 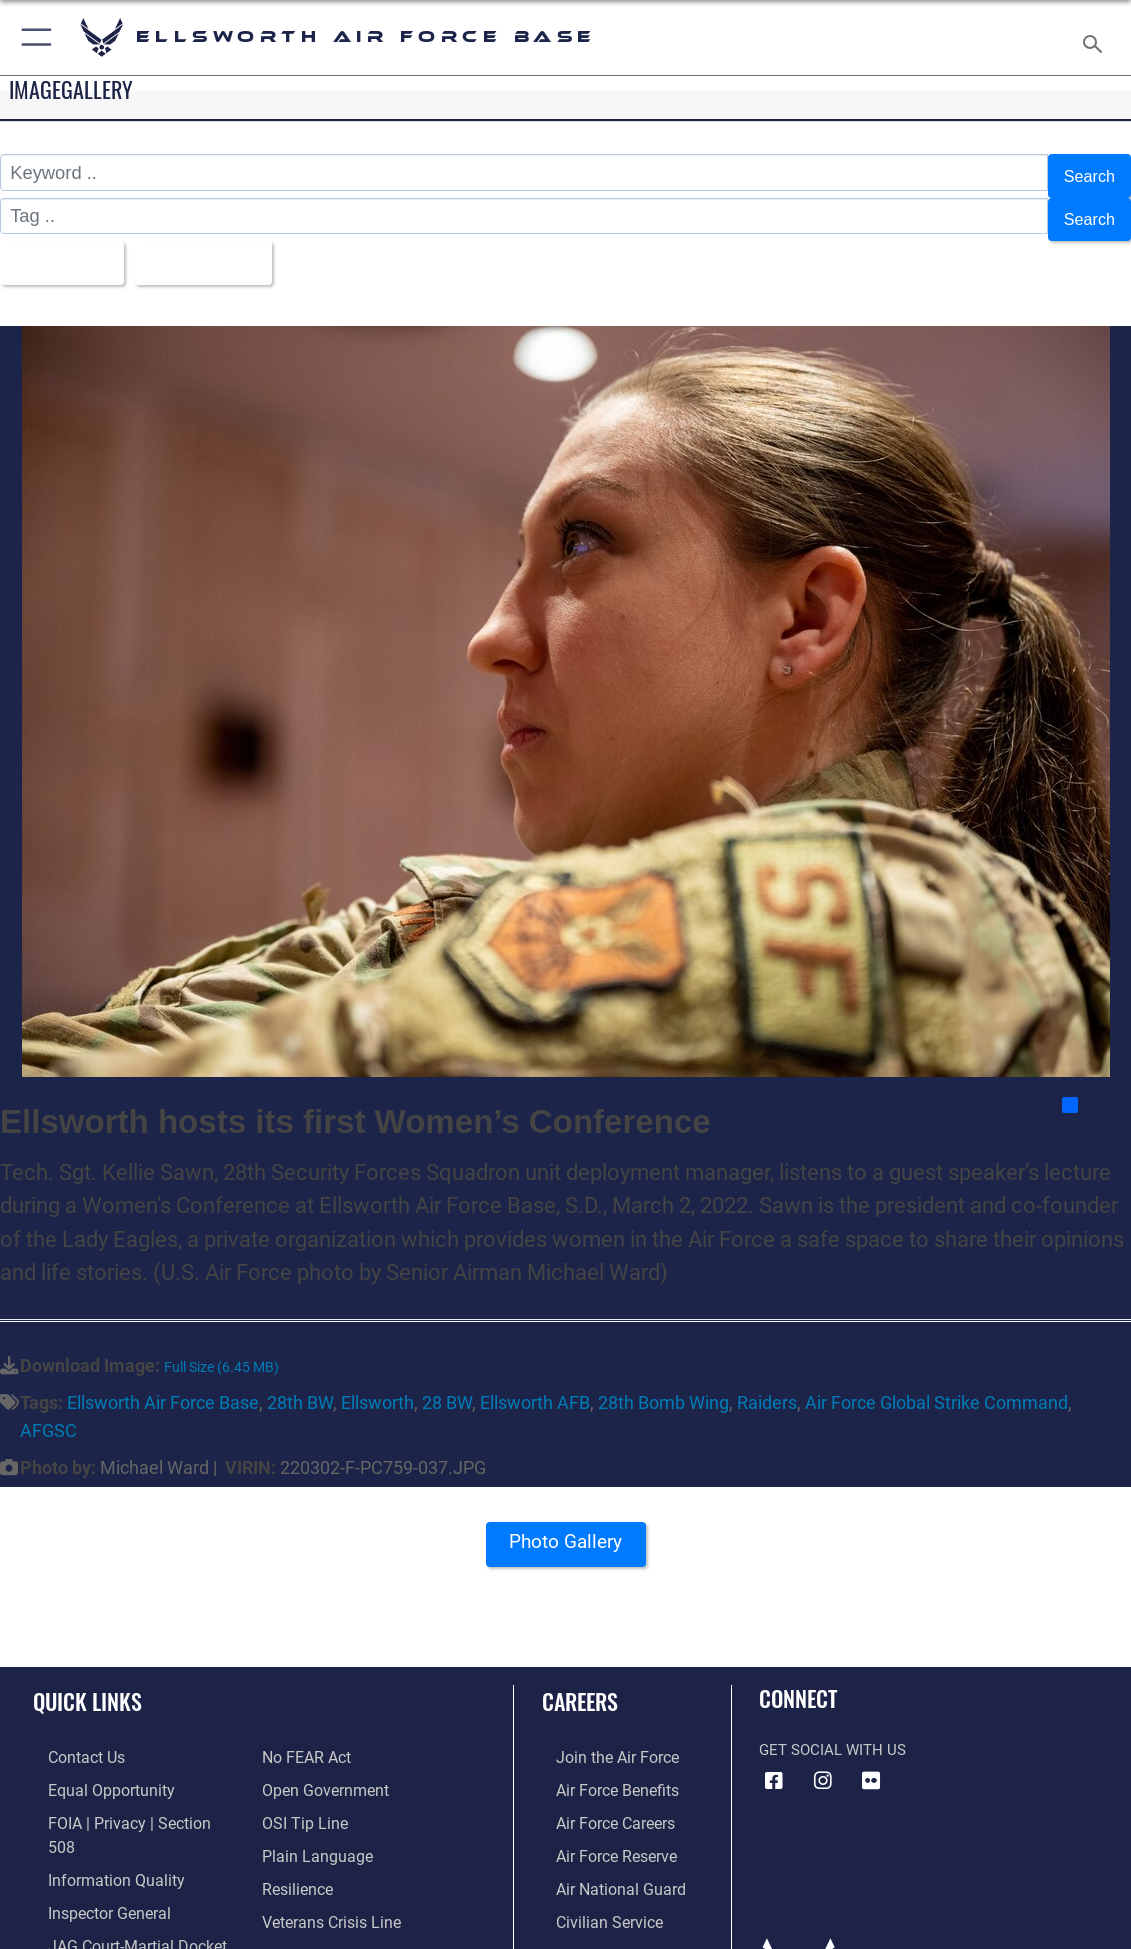 I want to click on [Search toggle], so click(x=1096, y=38).